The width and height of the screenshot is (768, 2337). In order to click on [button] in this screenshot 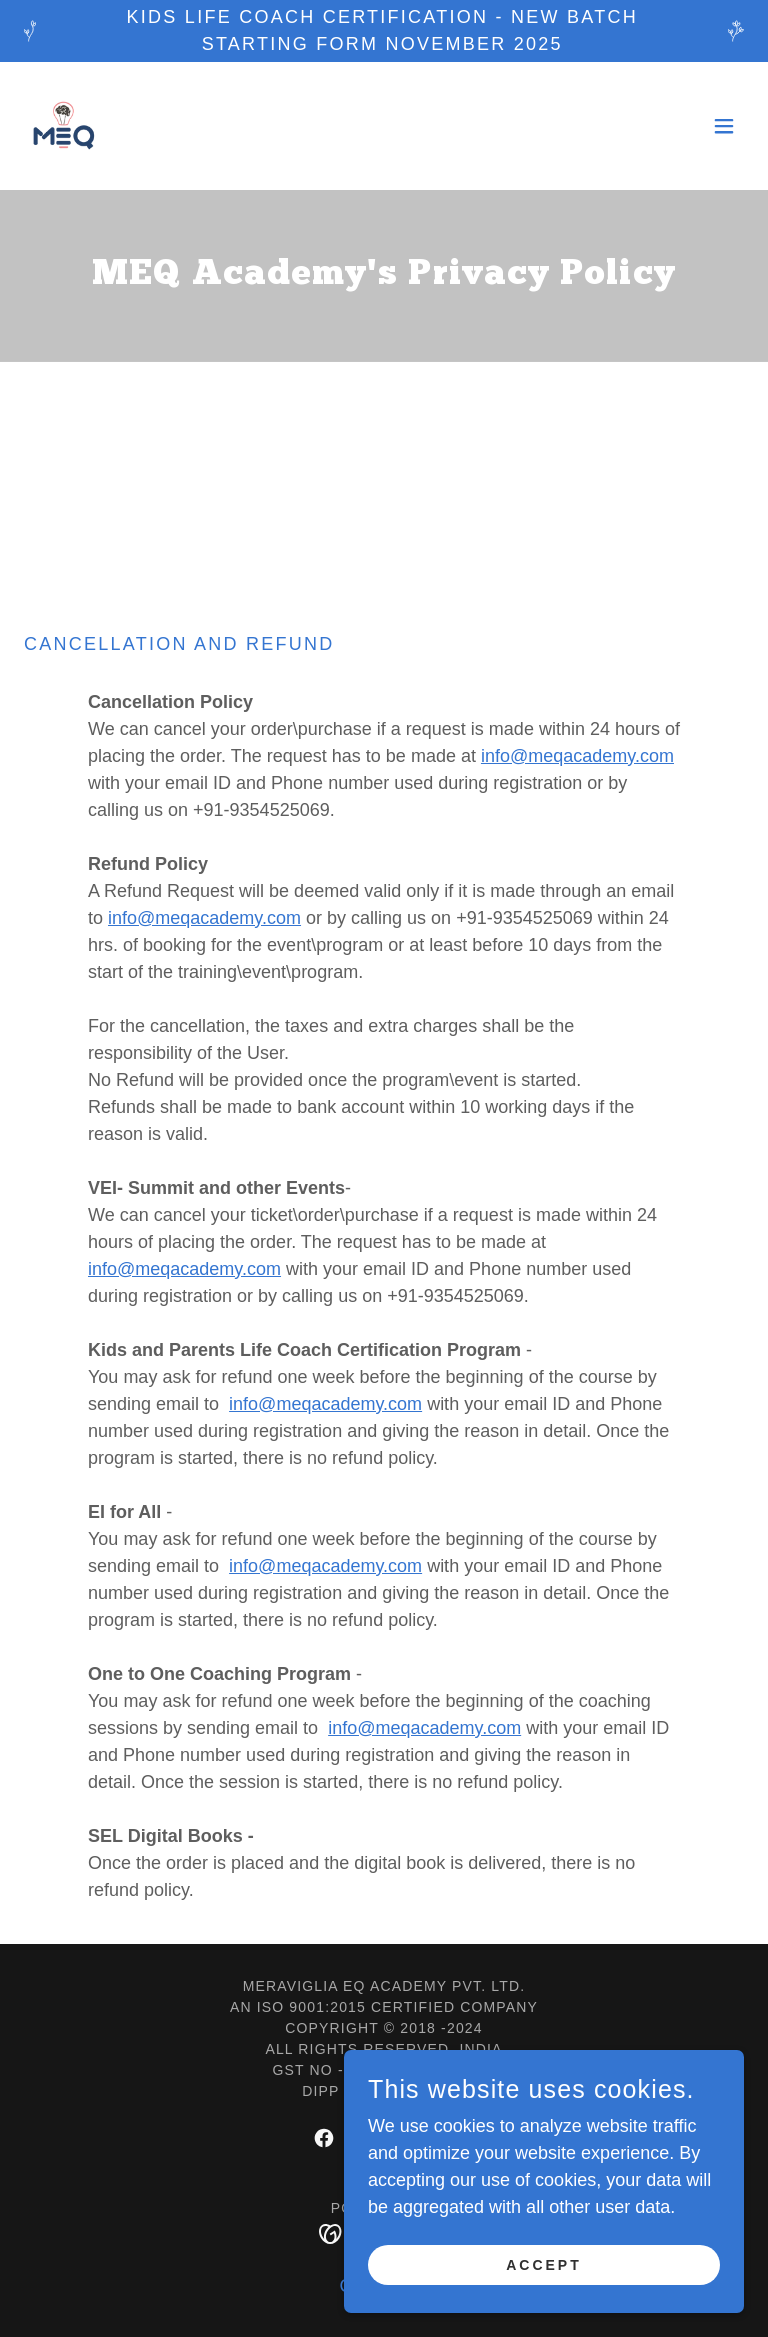, I will do `click(724, 126)`.